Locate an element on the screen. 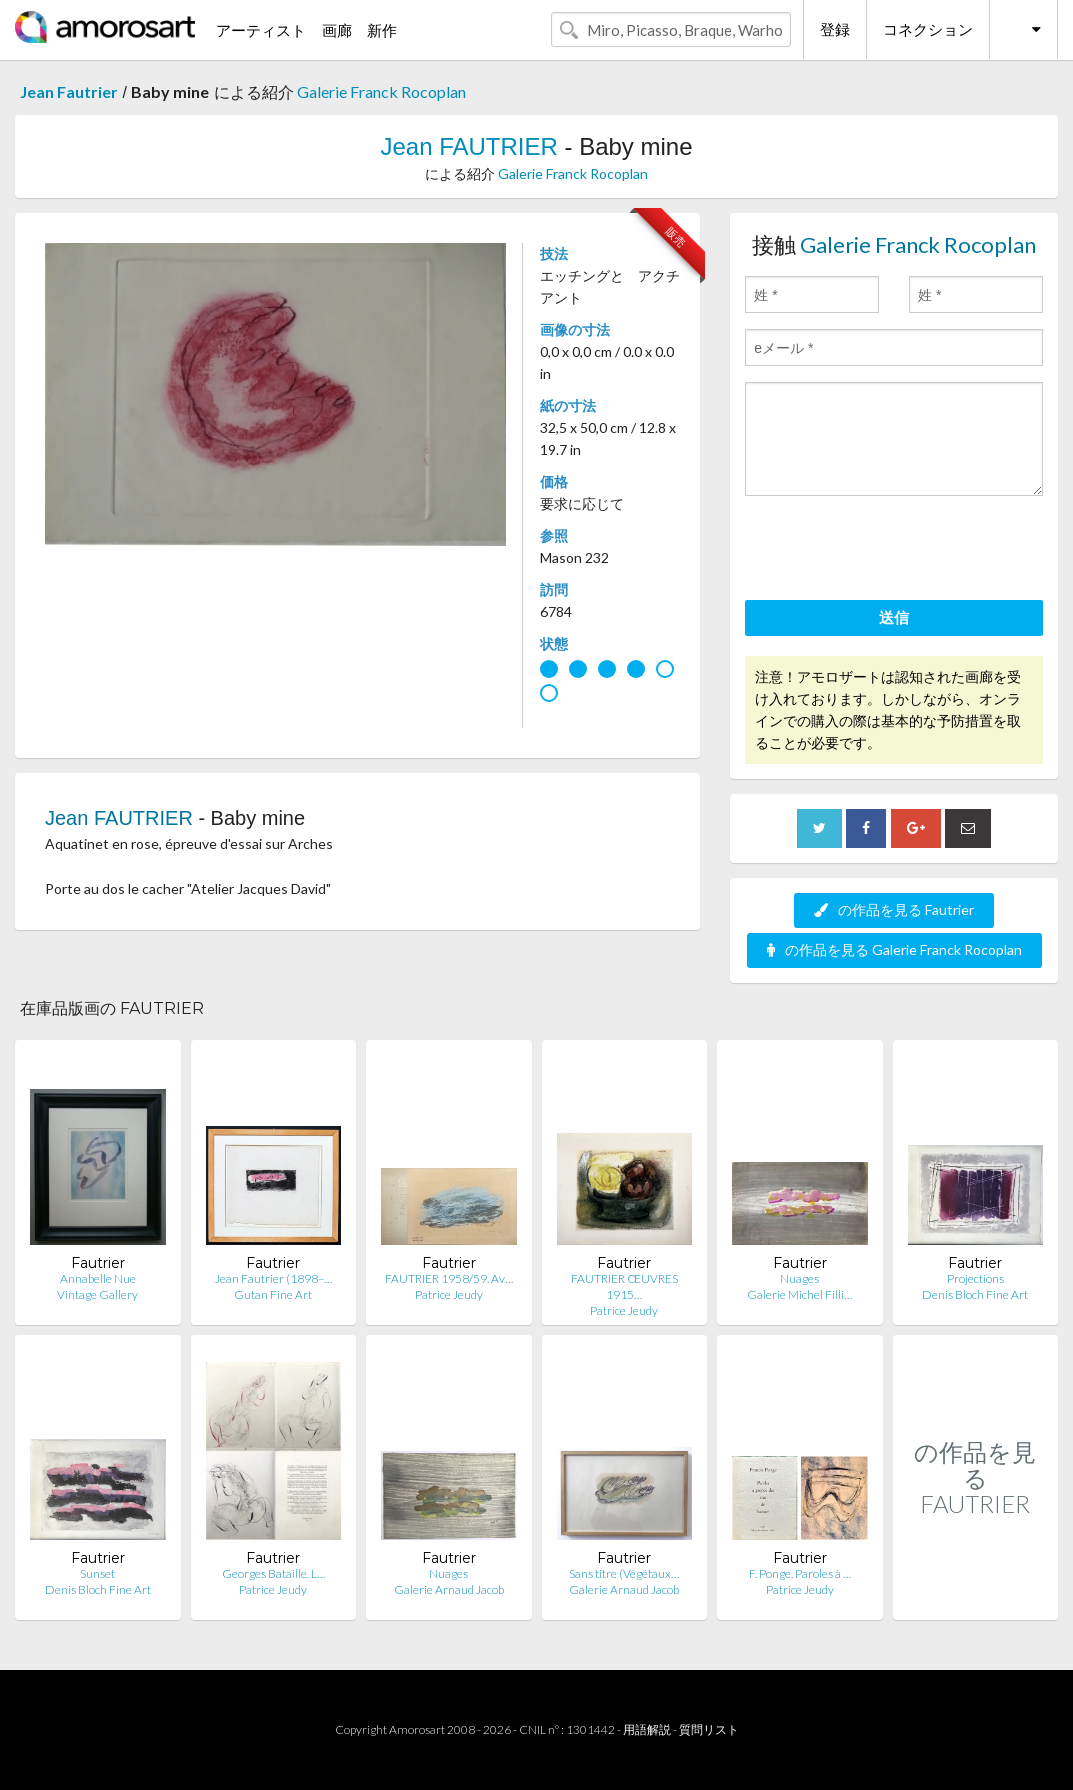 This screenshot has width=1073, height=1790. 画廊 is located at coordinates (337, 30).